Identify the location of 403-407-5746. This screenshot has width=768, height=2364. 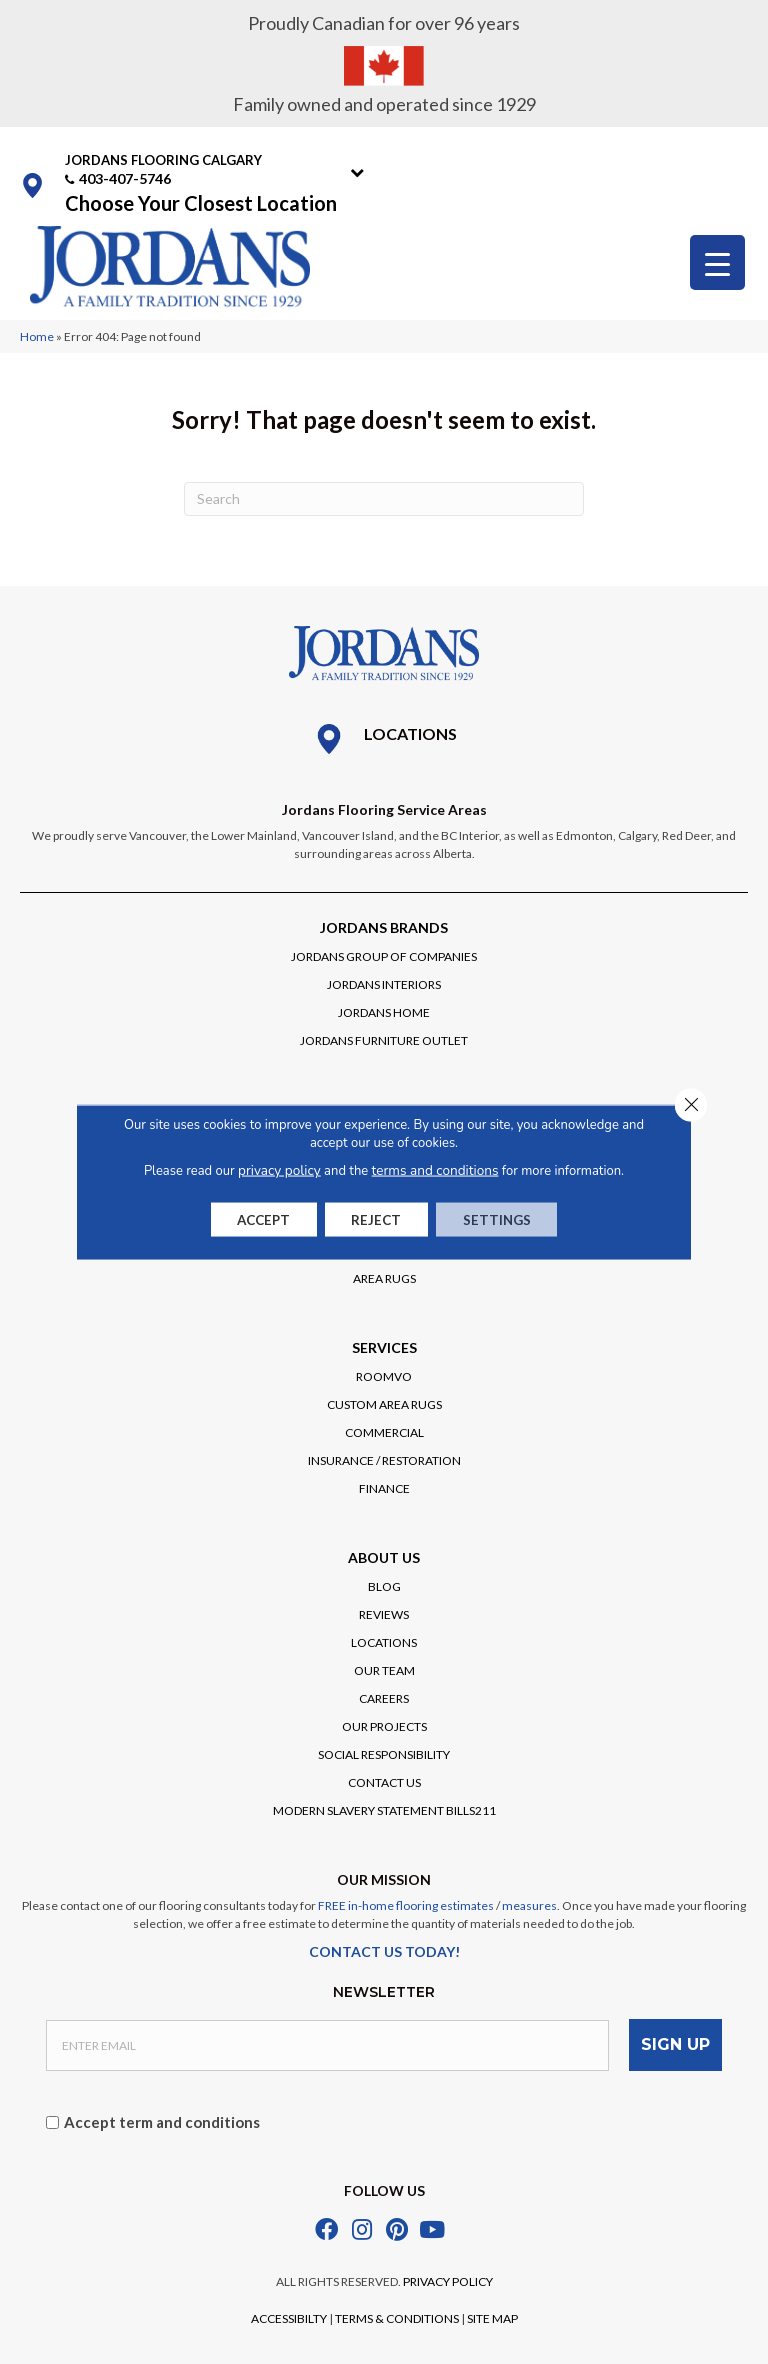
(125, 178).